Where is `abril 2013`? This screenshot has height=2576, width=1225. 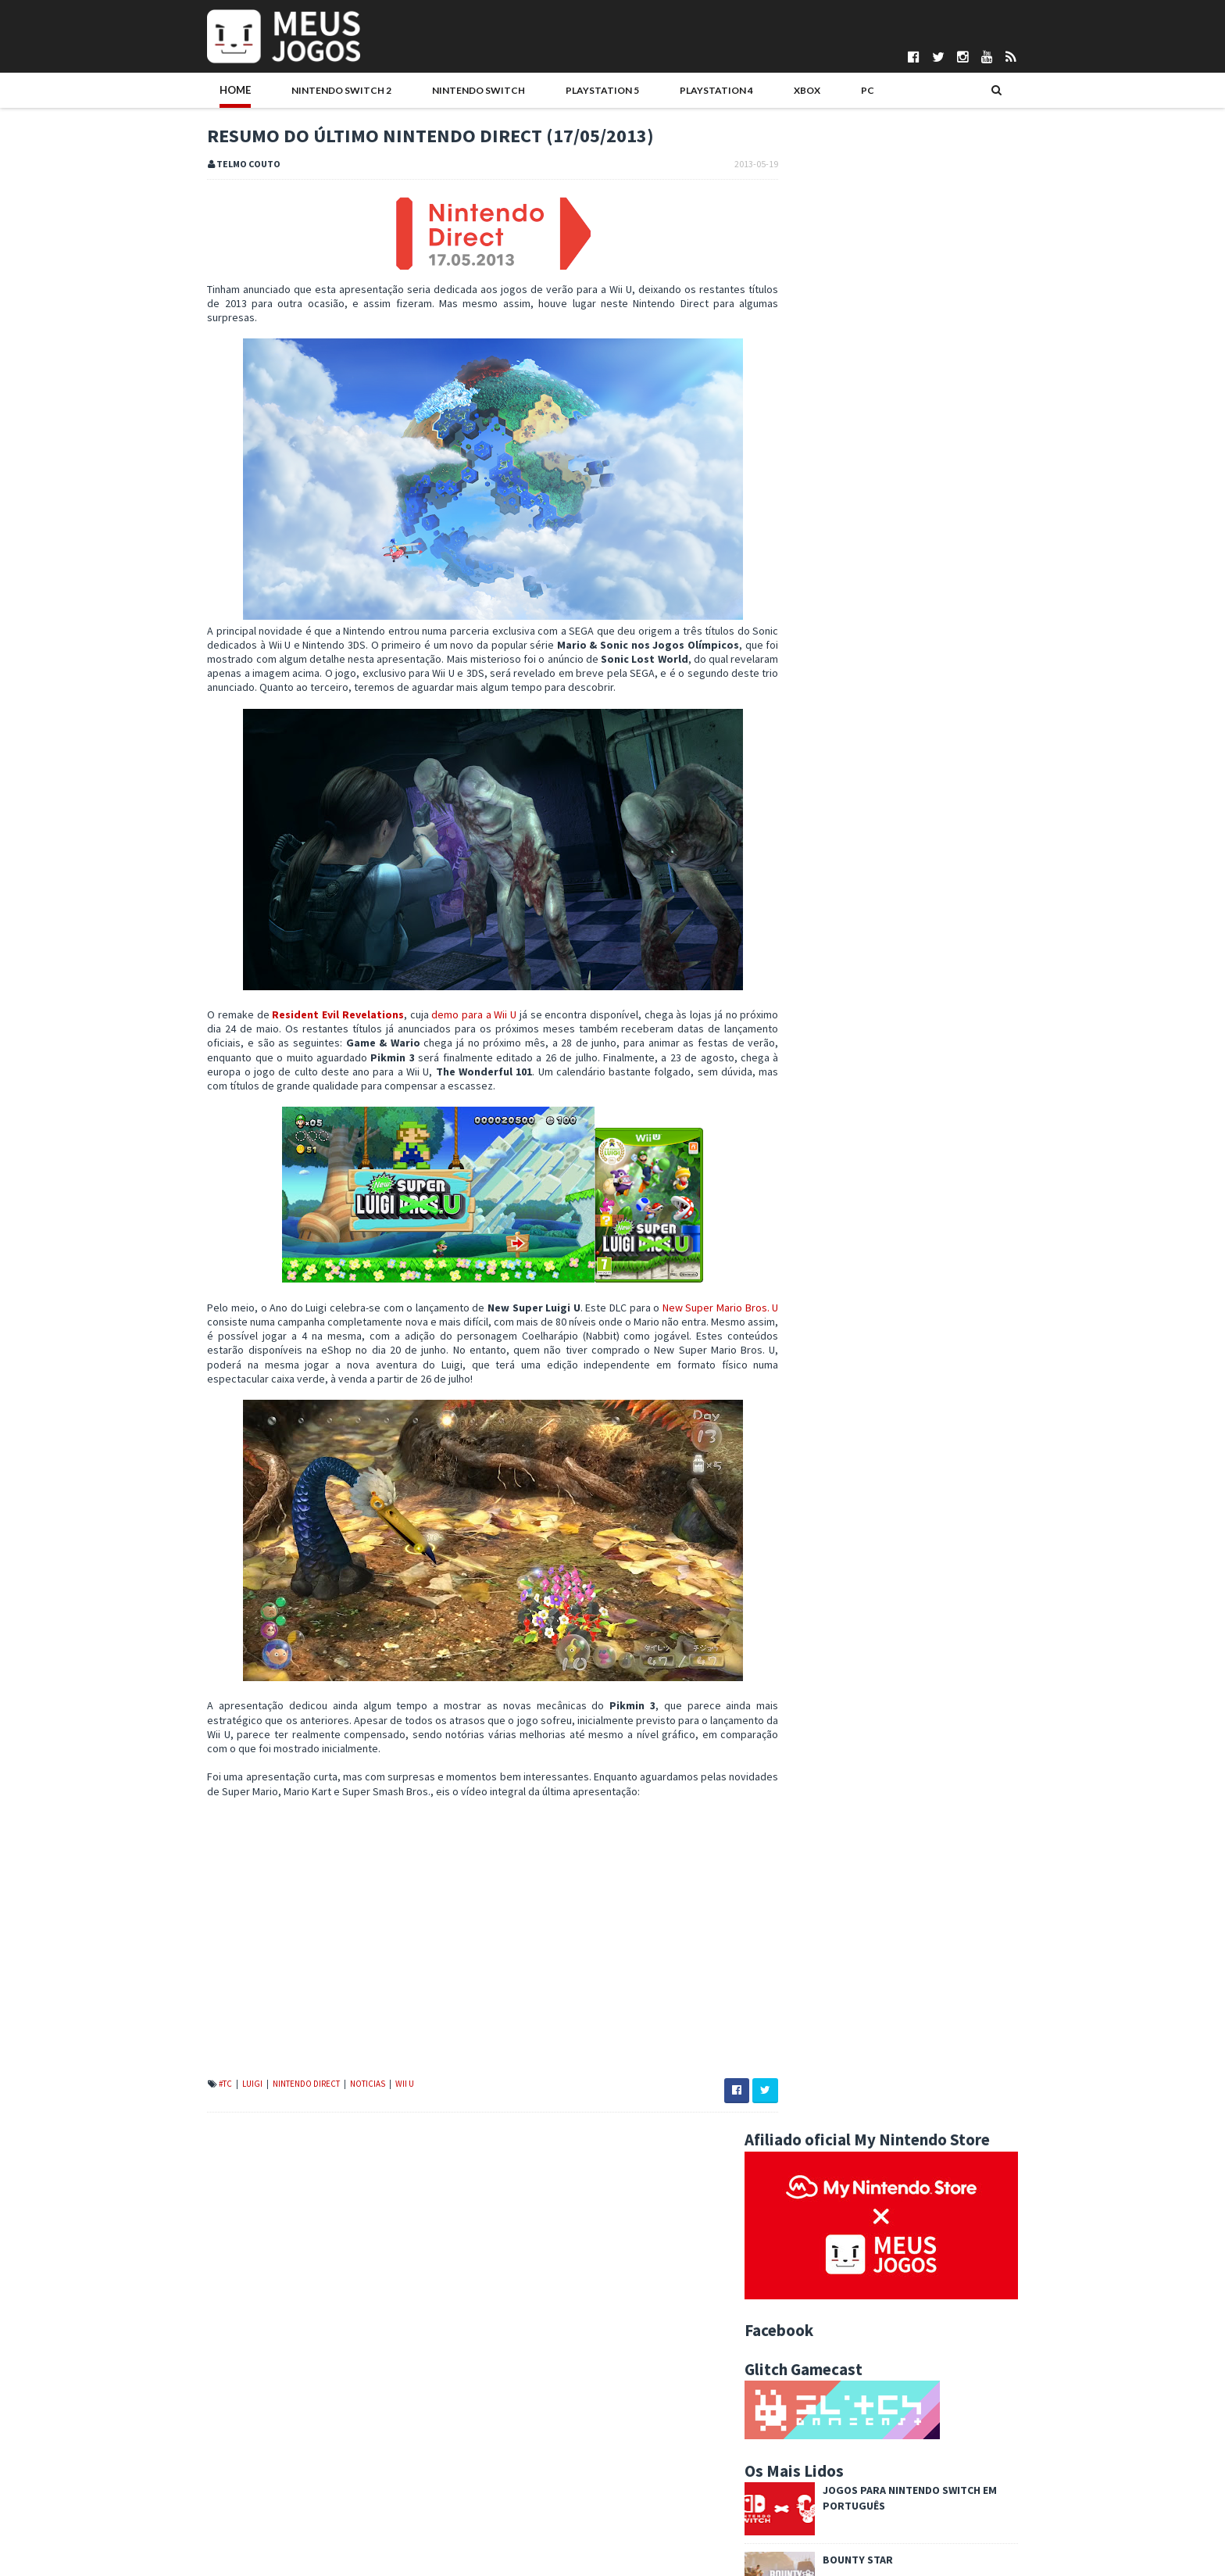
abril 2013 is located at coordinates (829, 2241).